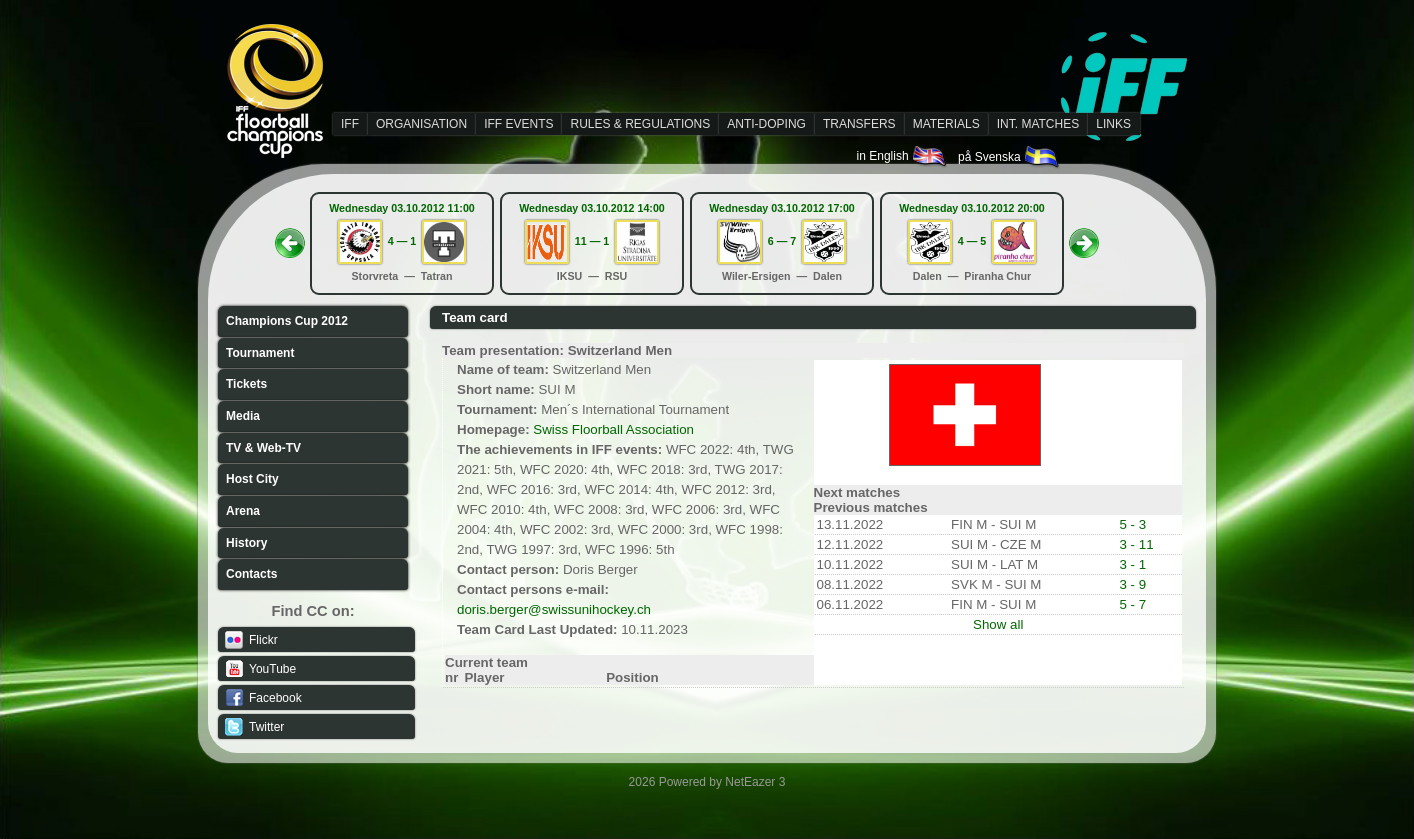 The image size is (1414, 839). What do you see at coordinates (859, 124) in the screenshot?
I see `TRANSFERS` at bounding box center [859, 124].